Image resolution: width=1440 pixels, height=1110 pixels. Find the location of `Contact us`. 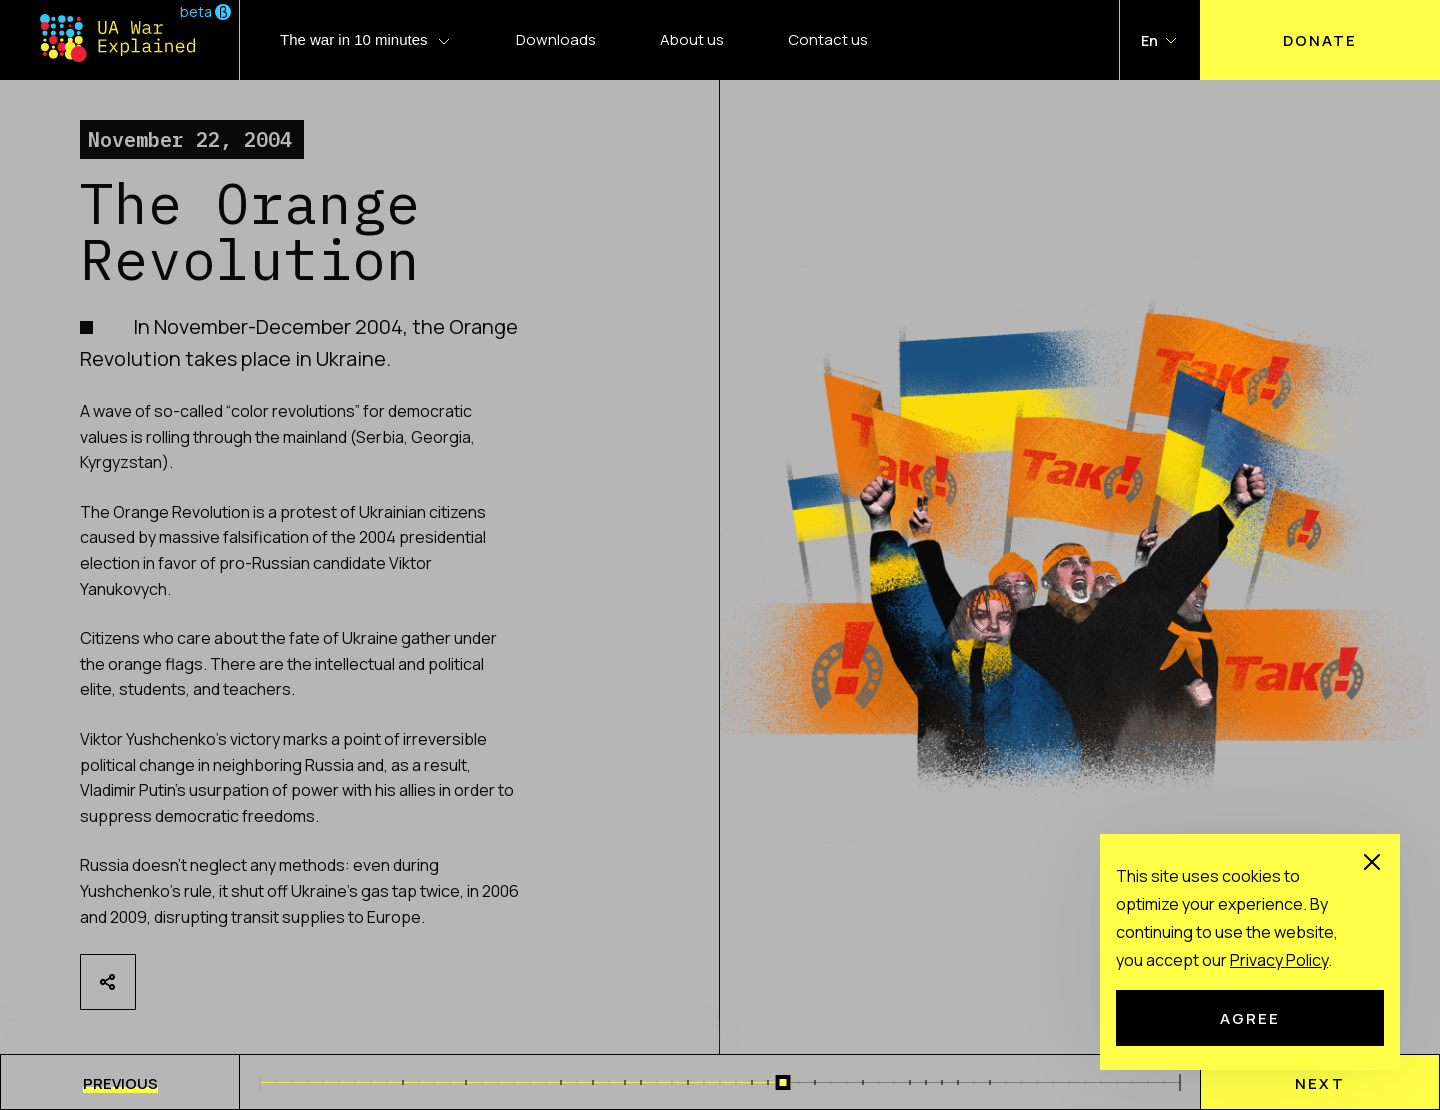

Contact us is located at coordinates (828, 39).